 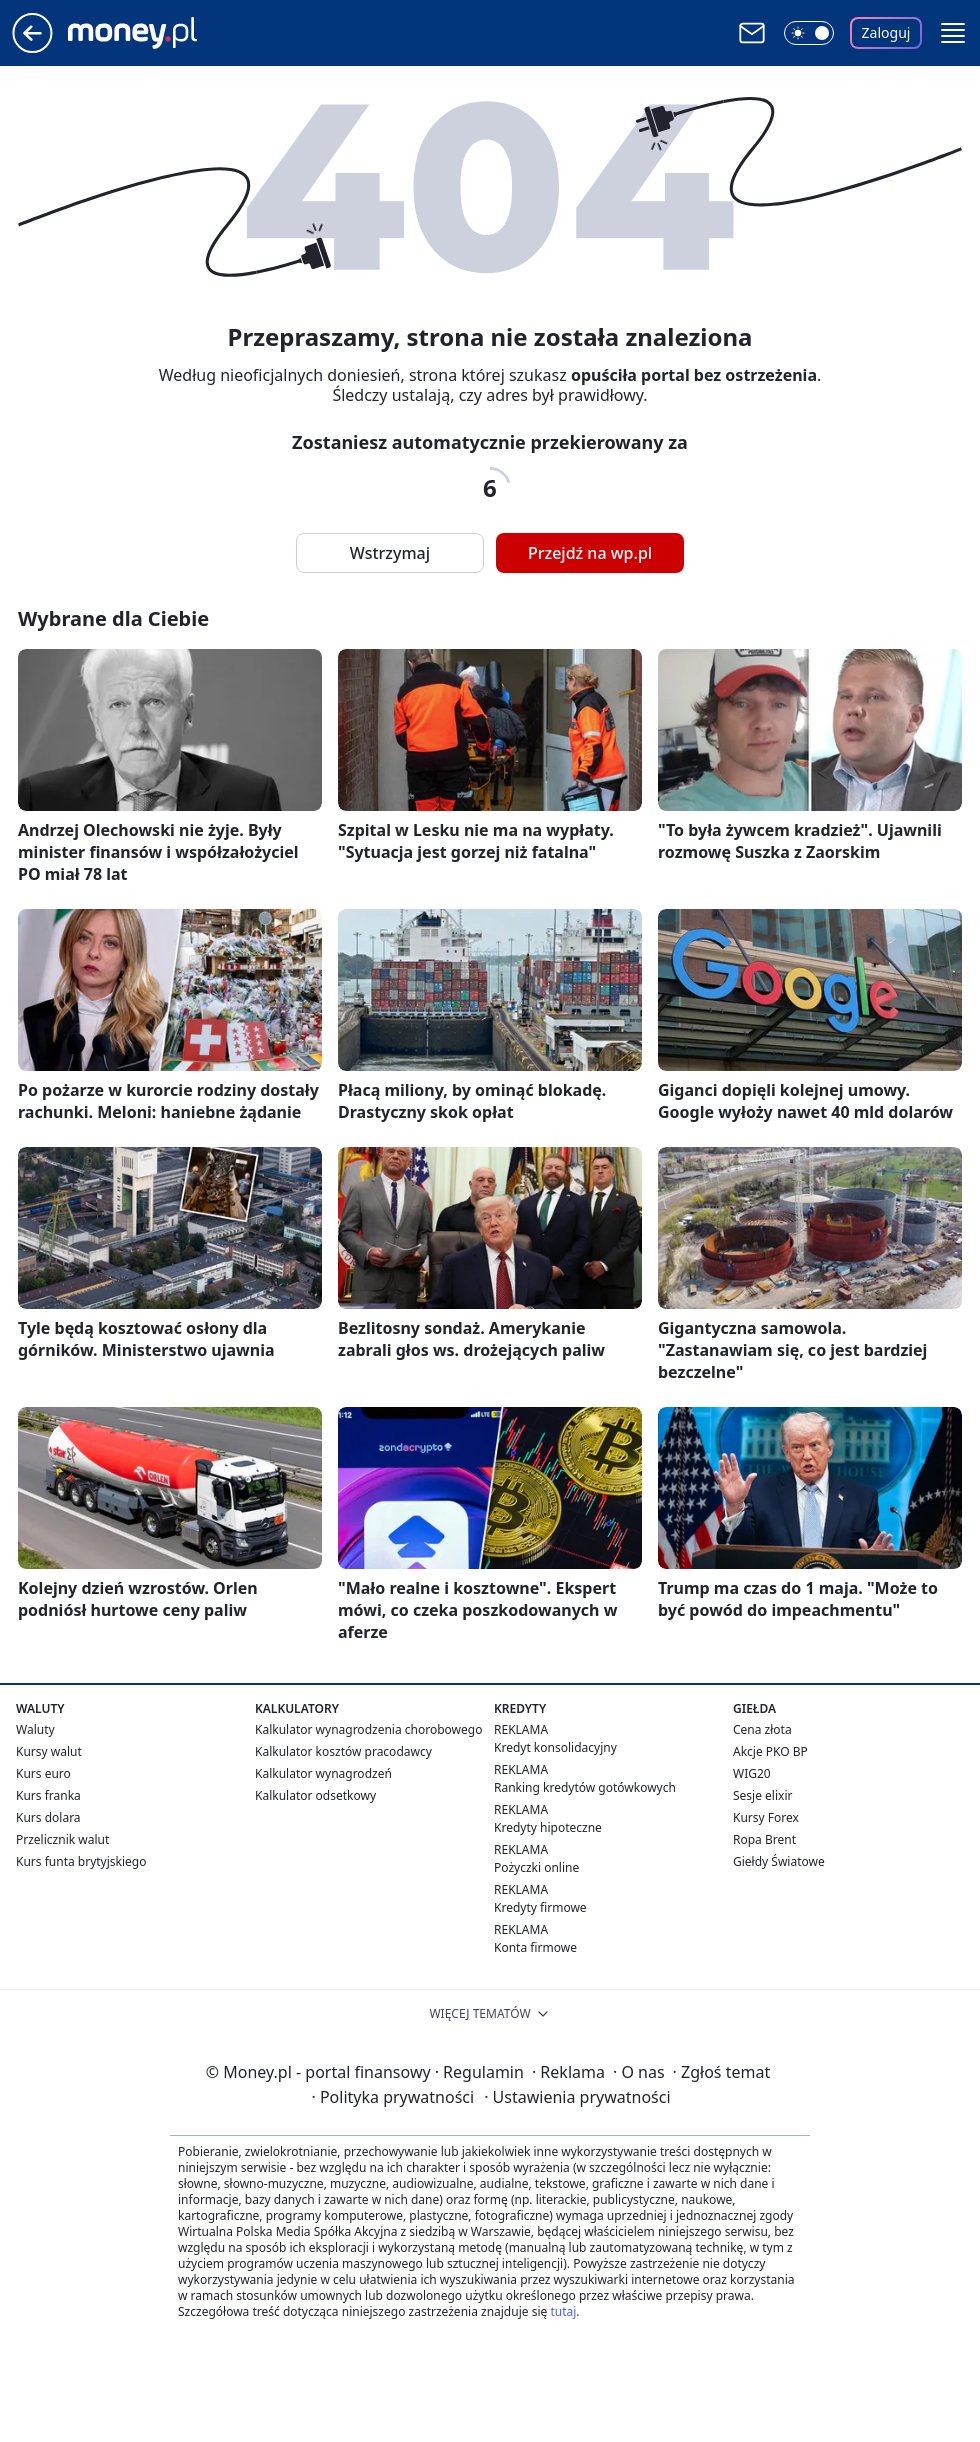 I want to click on [Włącz tryb ciemny], so click(x=809, y=33).